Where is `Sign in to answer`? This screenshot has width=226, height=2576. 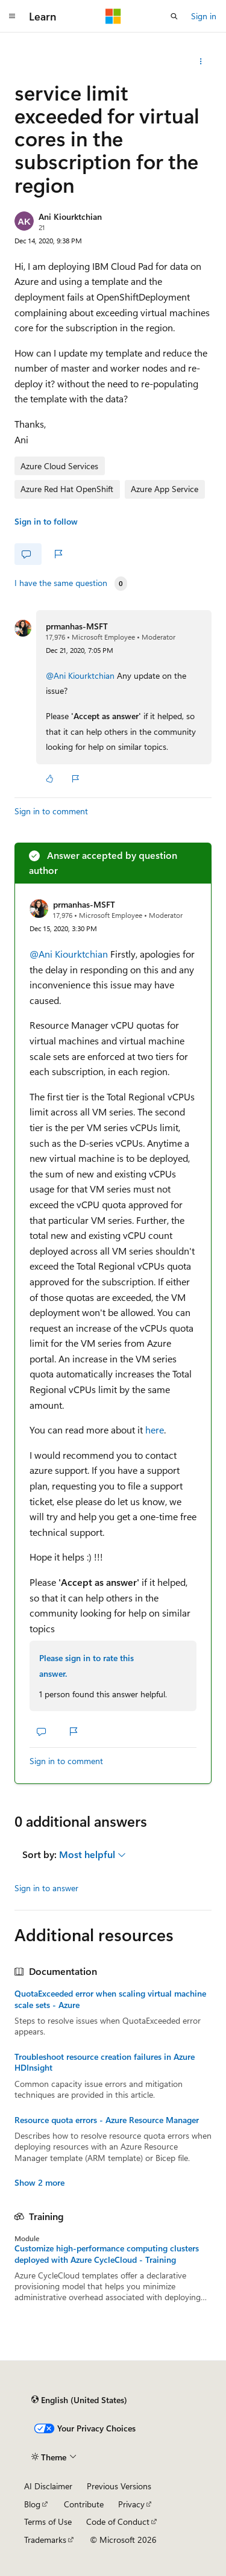
Sign in to answer is located at coordinates (46, 1888).